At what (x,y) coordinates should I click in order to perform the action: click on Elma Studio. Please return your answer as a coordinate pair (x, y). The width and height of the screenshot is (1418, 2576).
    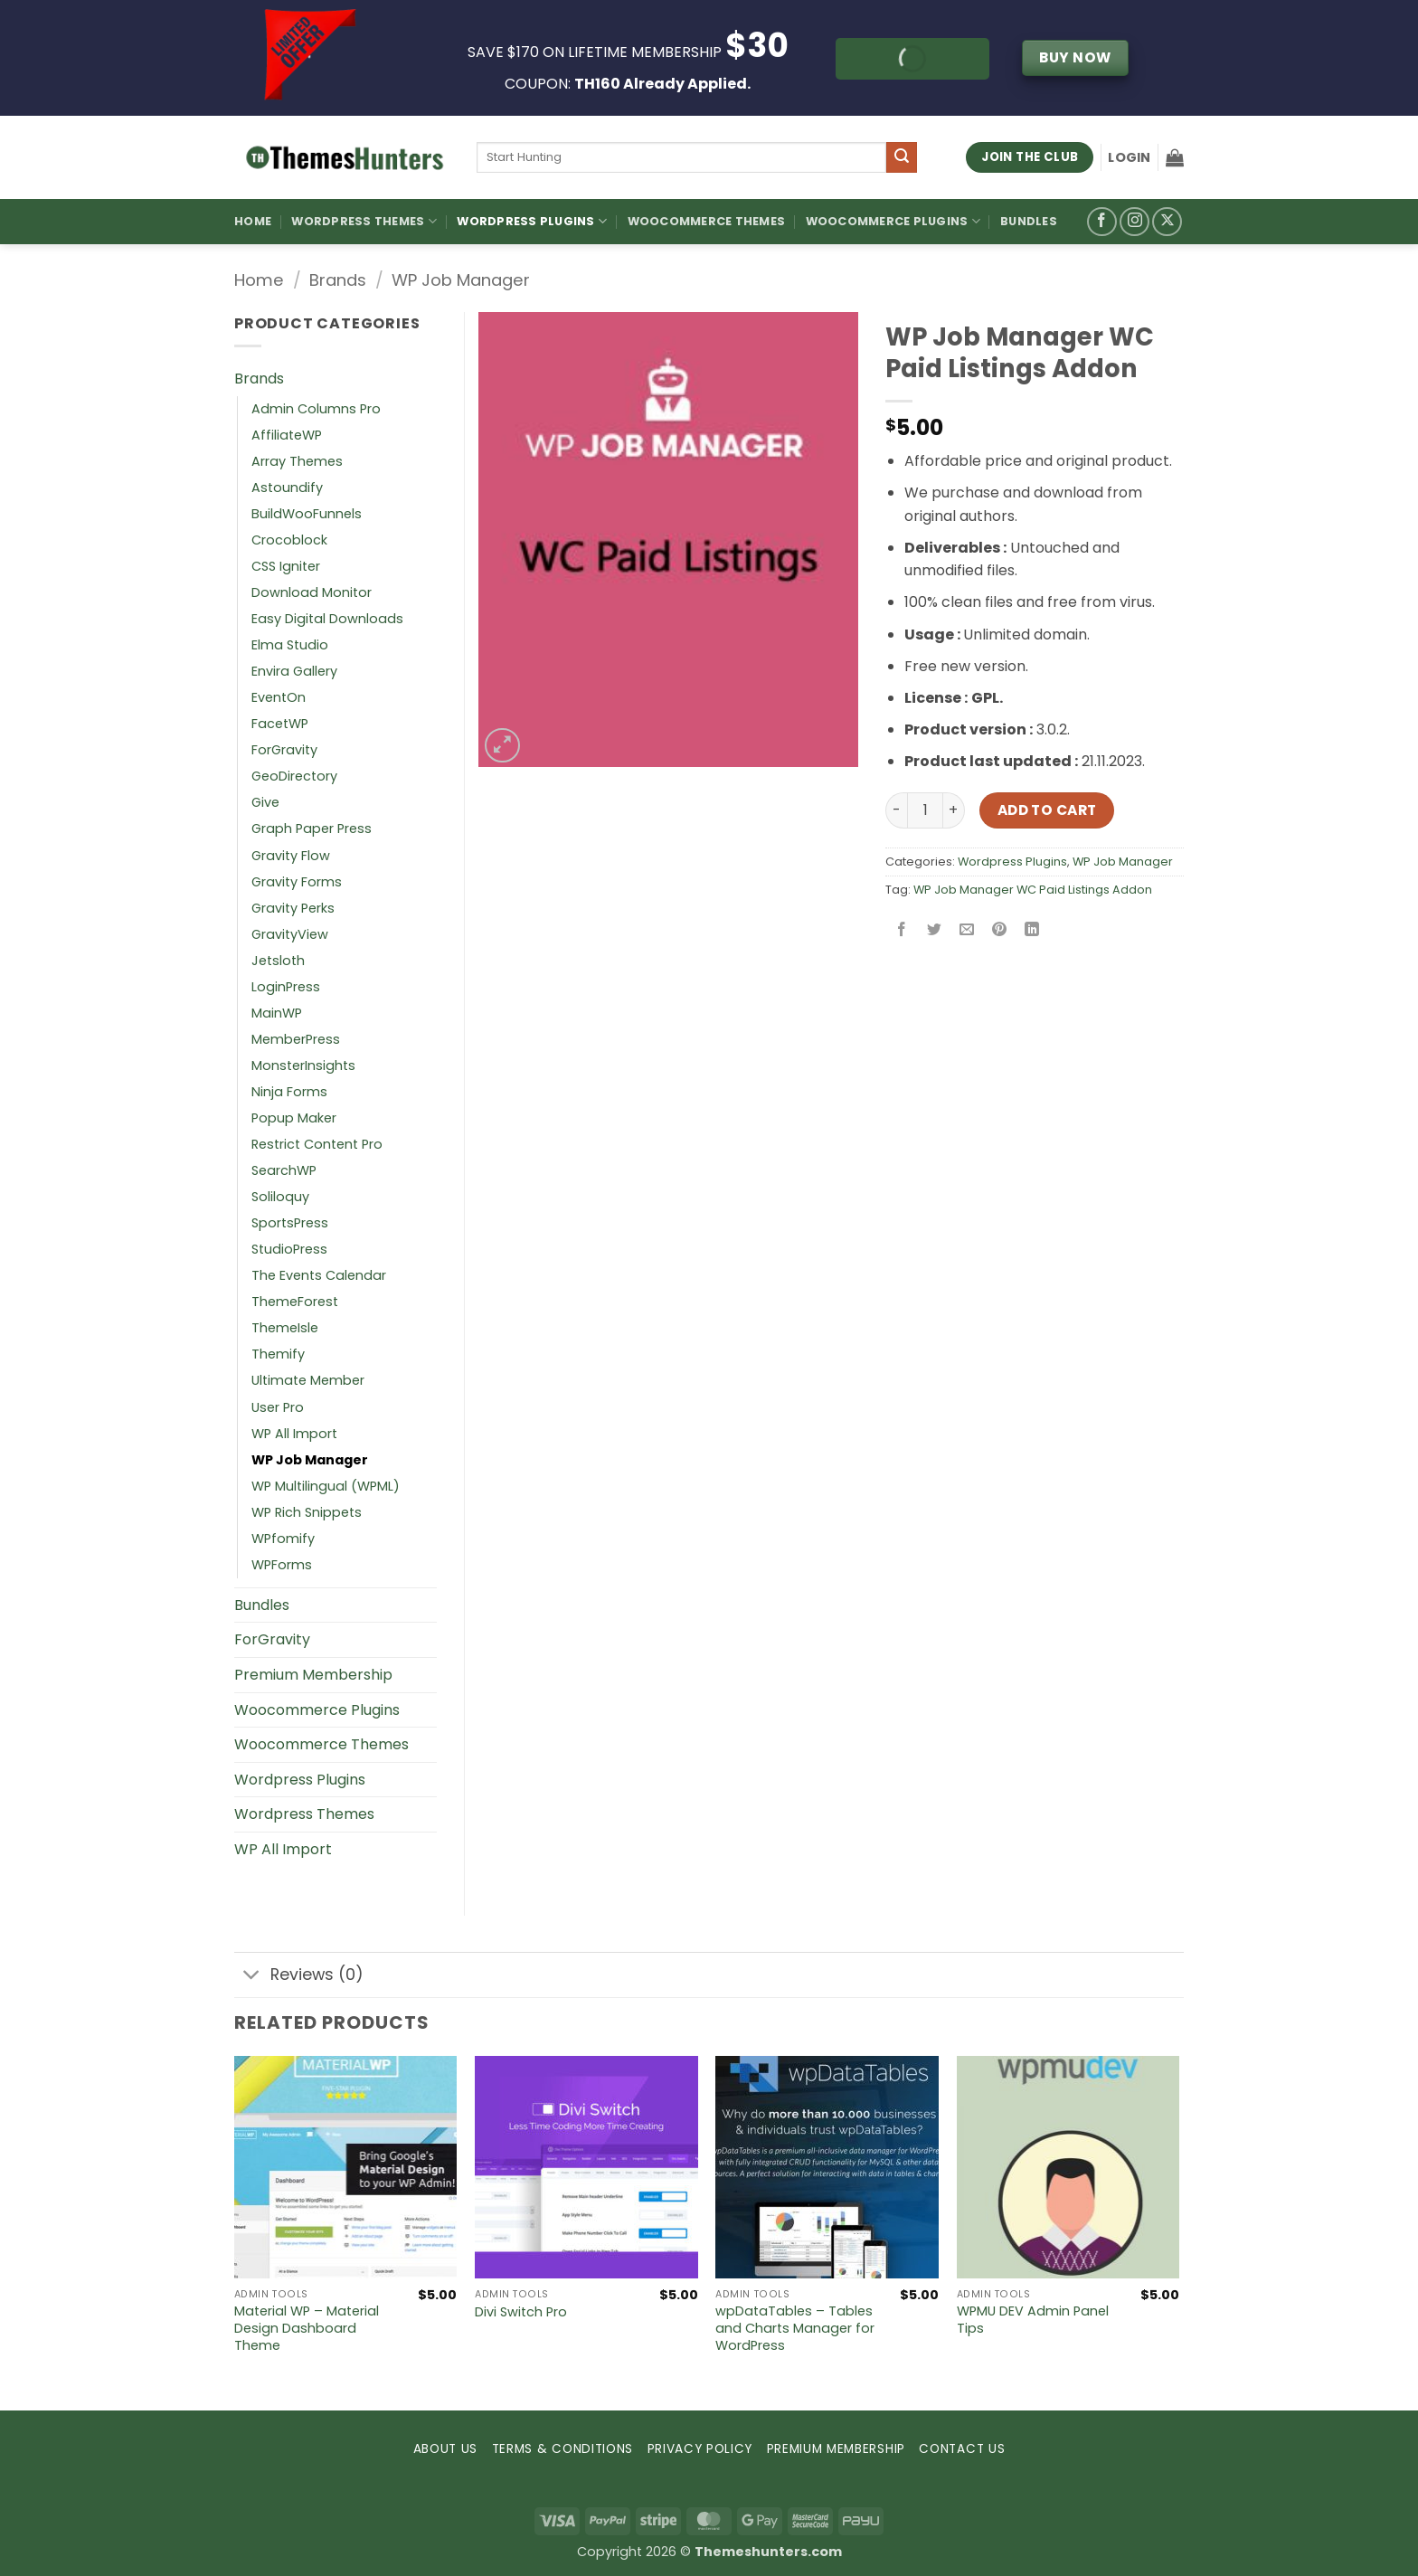
    Looking at the image, I should click on (289, 645).